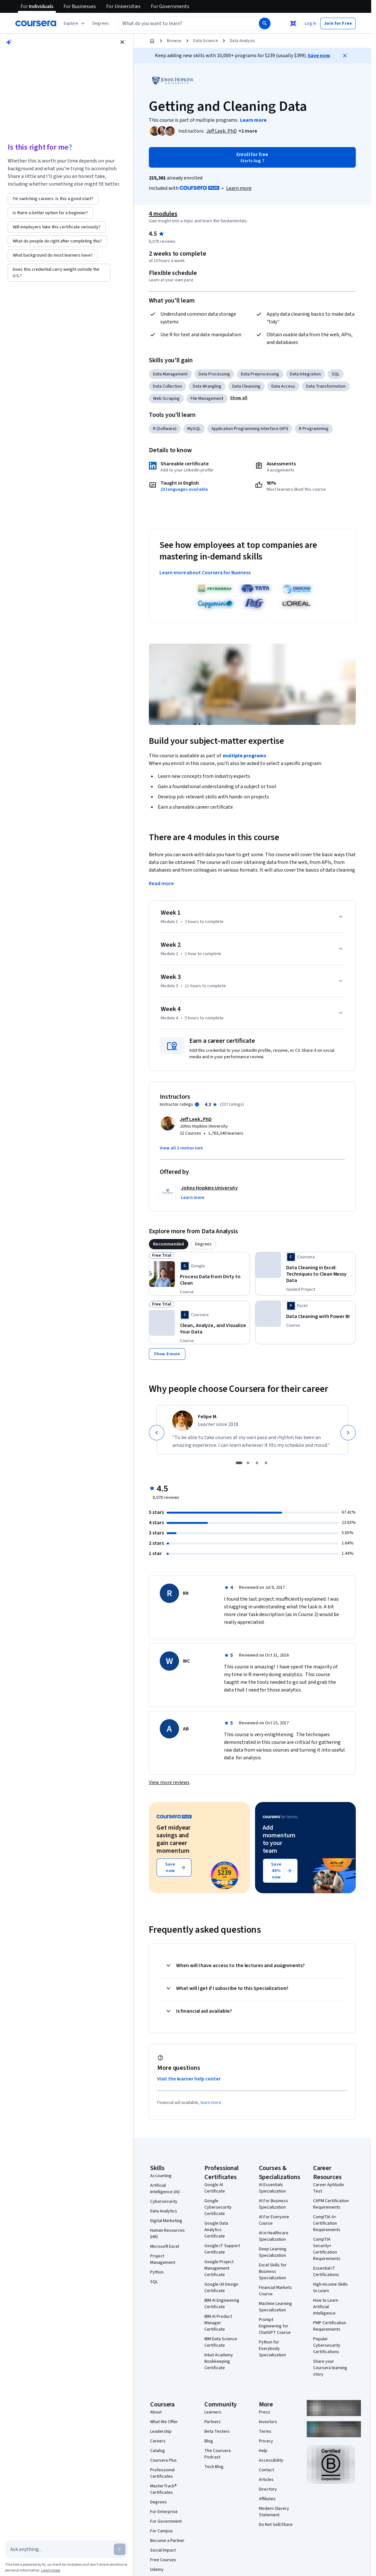  What do you see at coordinates (249, 429) in the screenshot?
I see `Application Programming Interface (API)` at bounding box center [249, 429].